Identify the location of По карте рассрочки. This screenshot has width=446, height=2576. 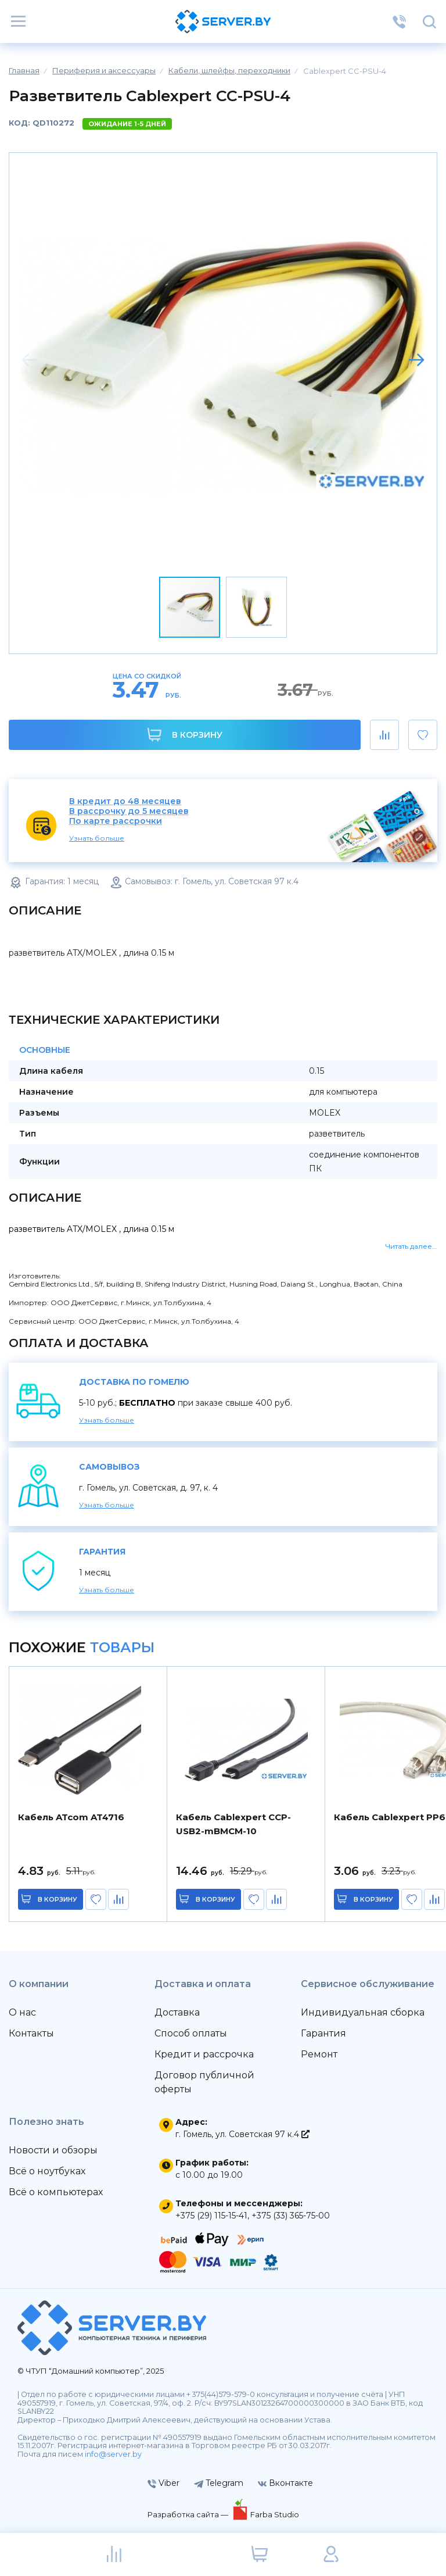
(115, 821).